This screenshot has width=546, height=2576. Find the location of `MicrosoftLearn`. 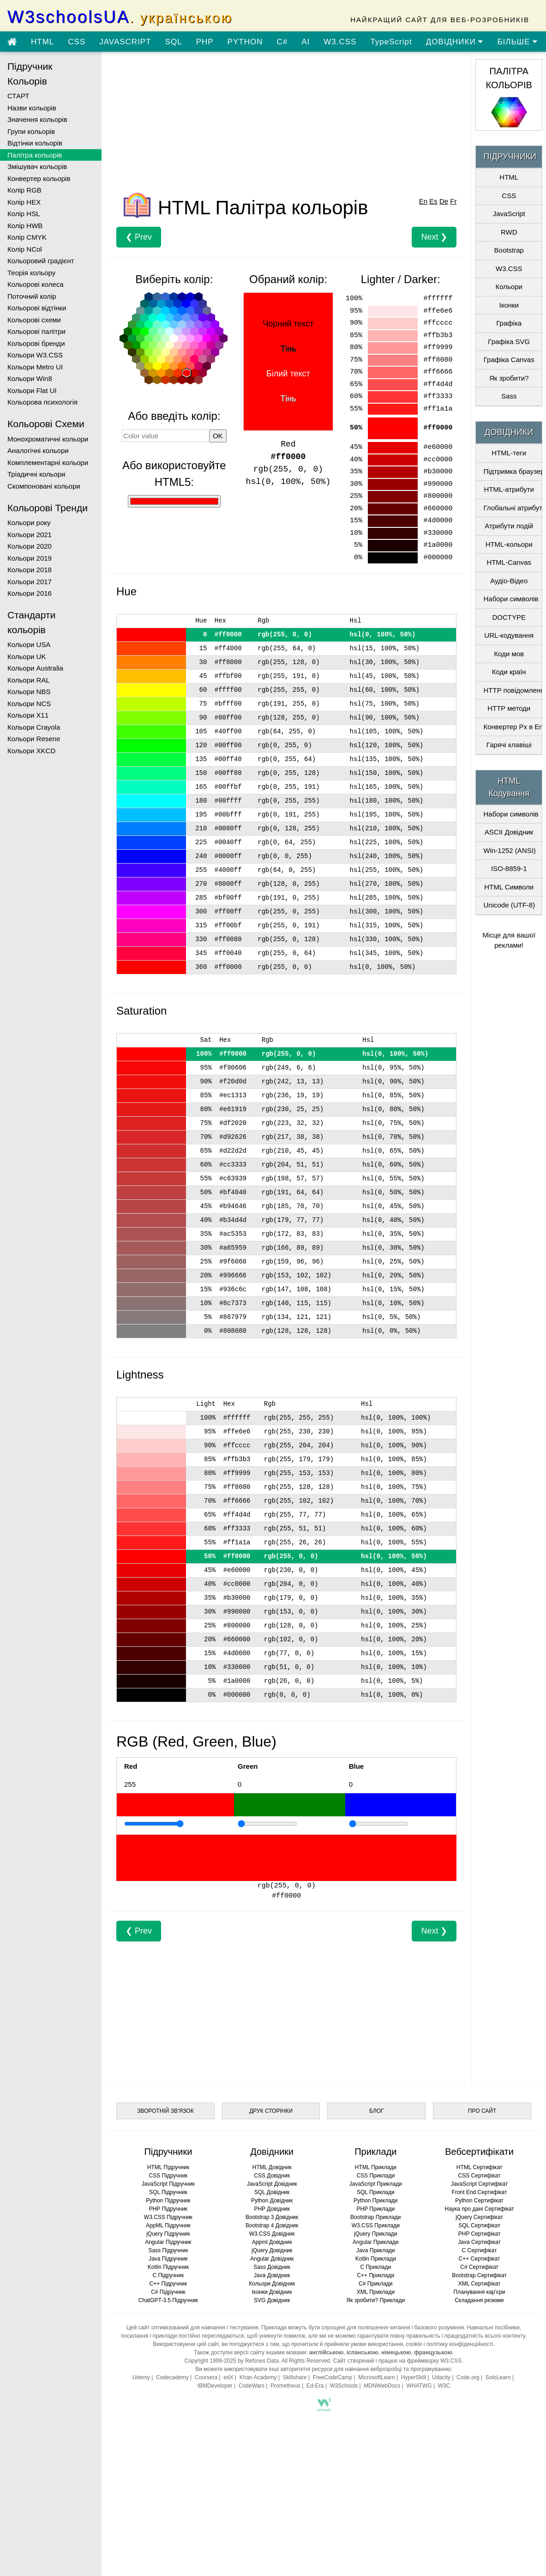

MicrosoftLearn is located at coordinates (376, 2377).